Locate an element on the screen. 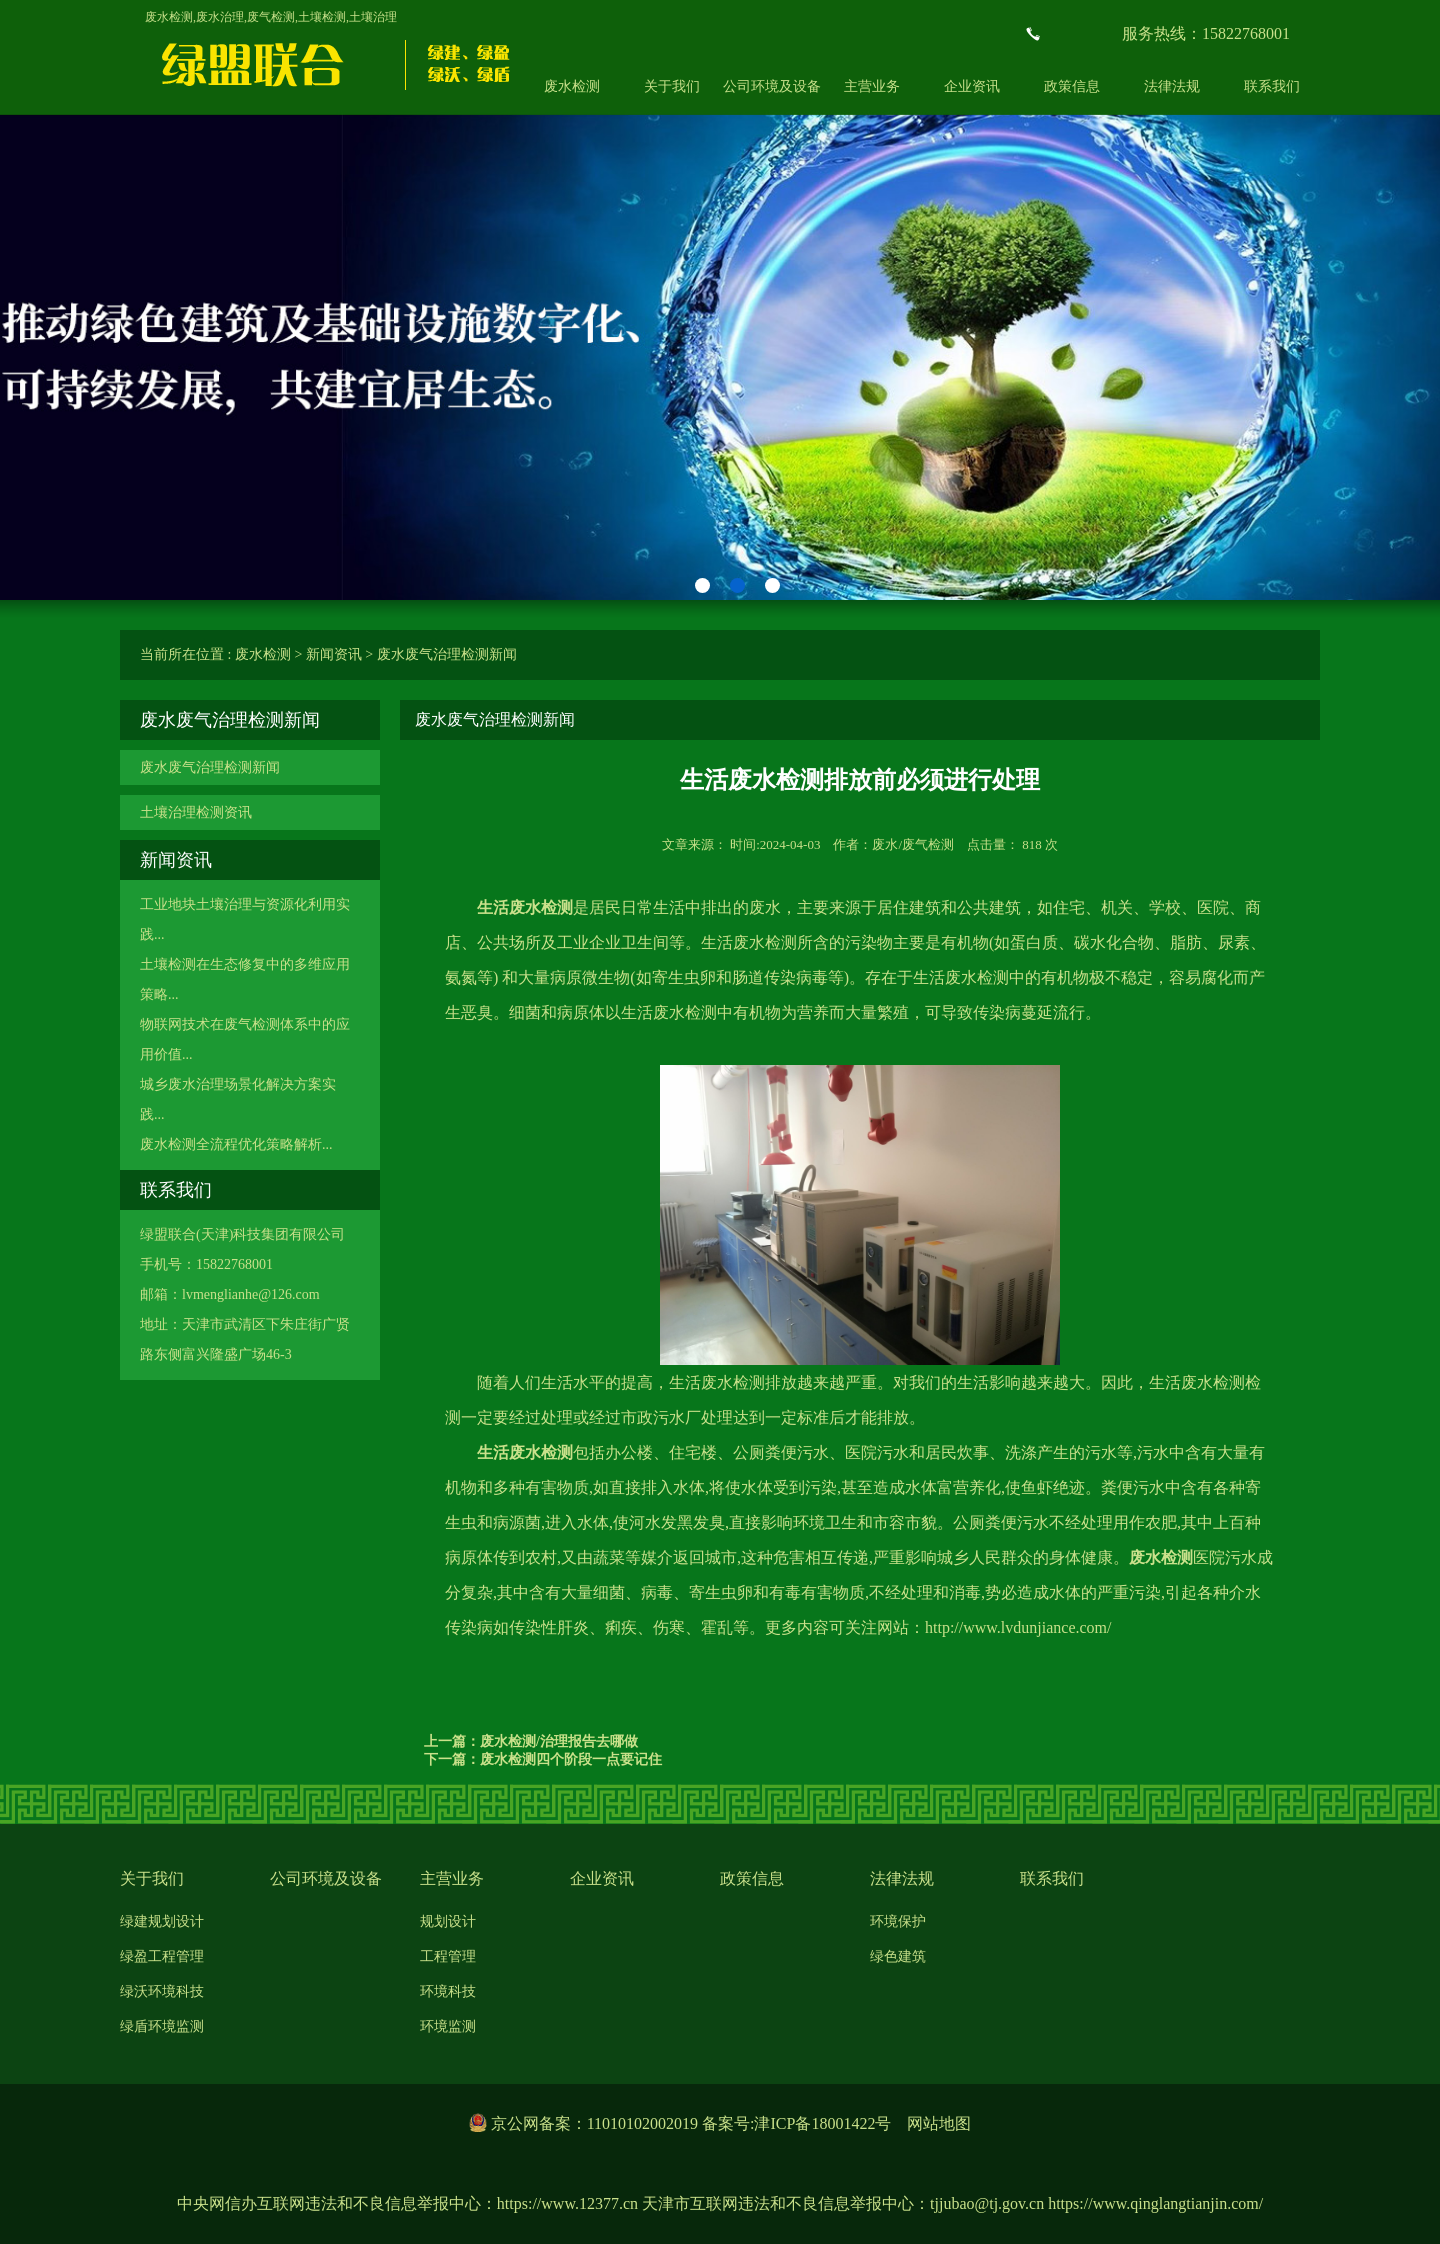 The width and height of the screenshot is (1440, 2244). 主营业务 is located at coordinates (872, 86).